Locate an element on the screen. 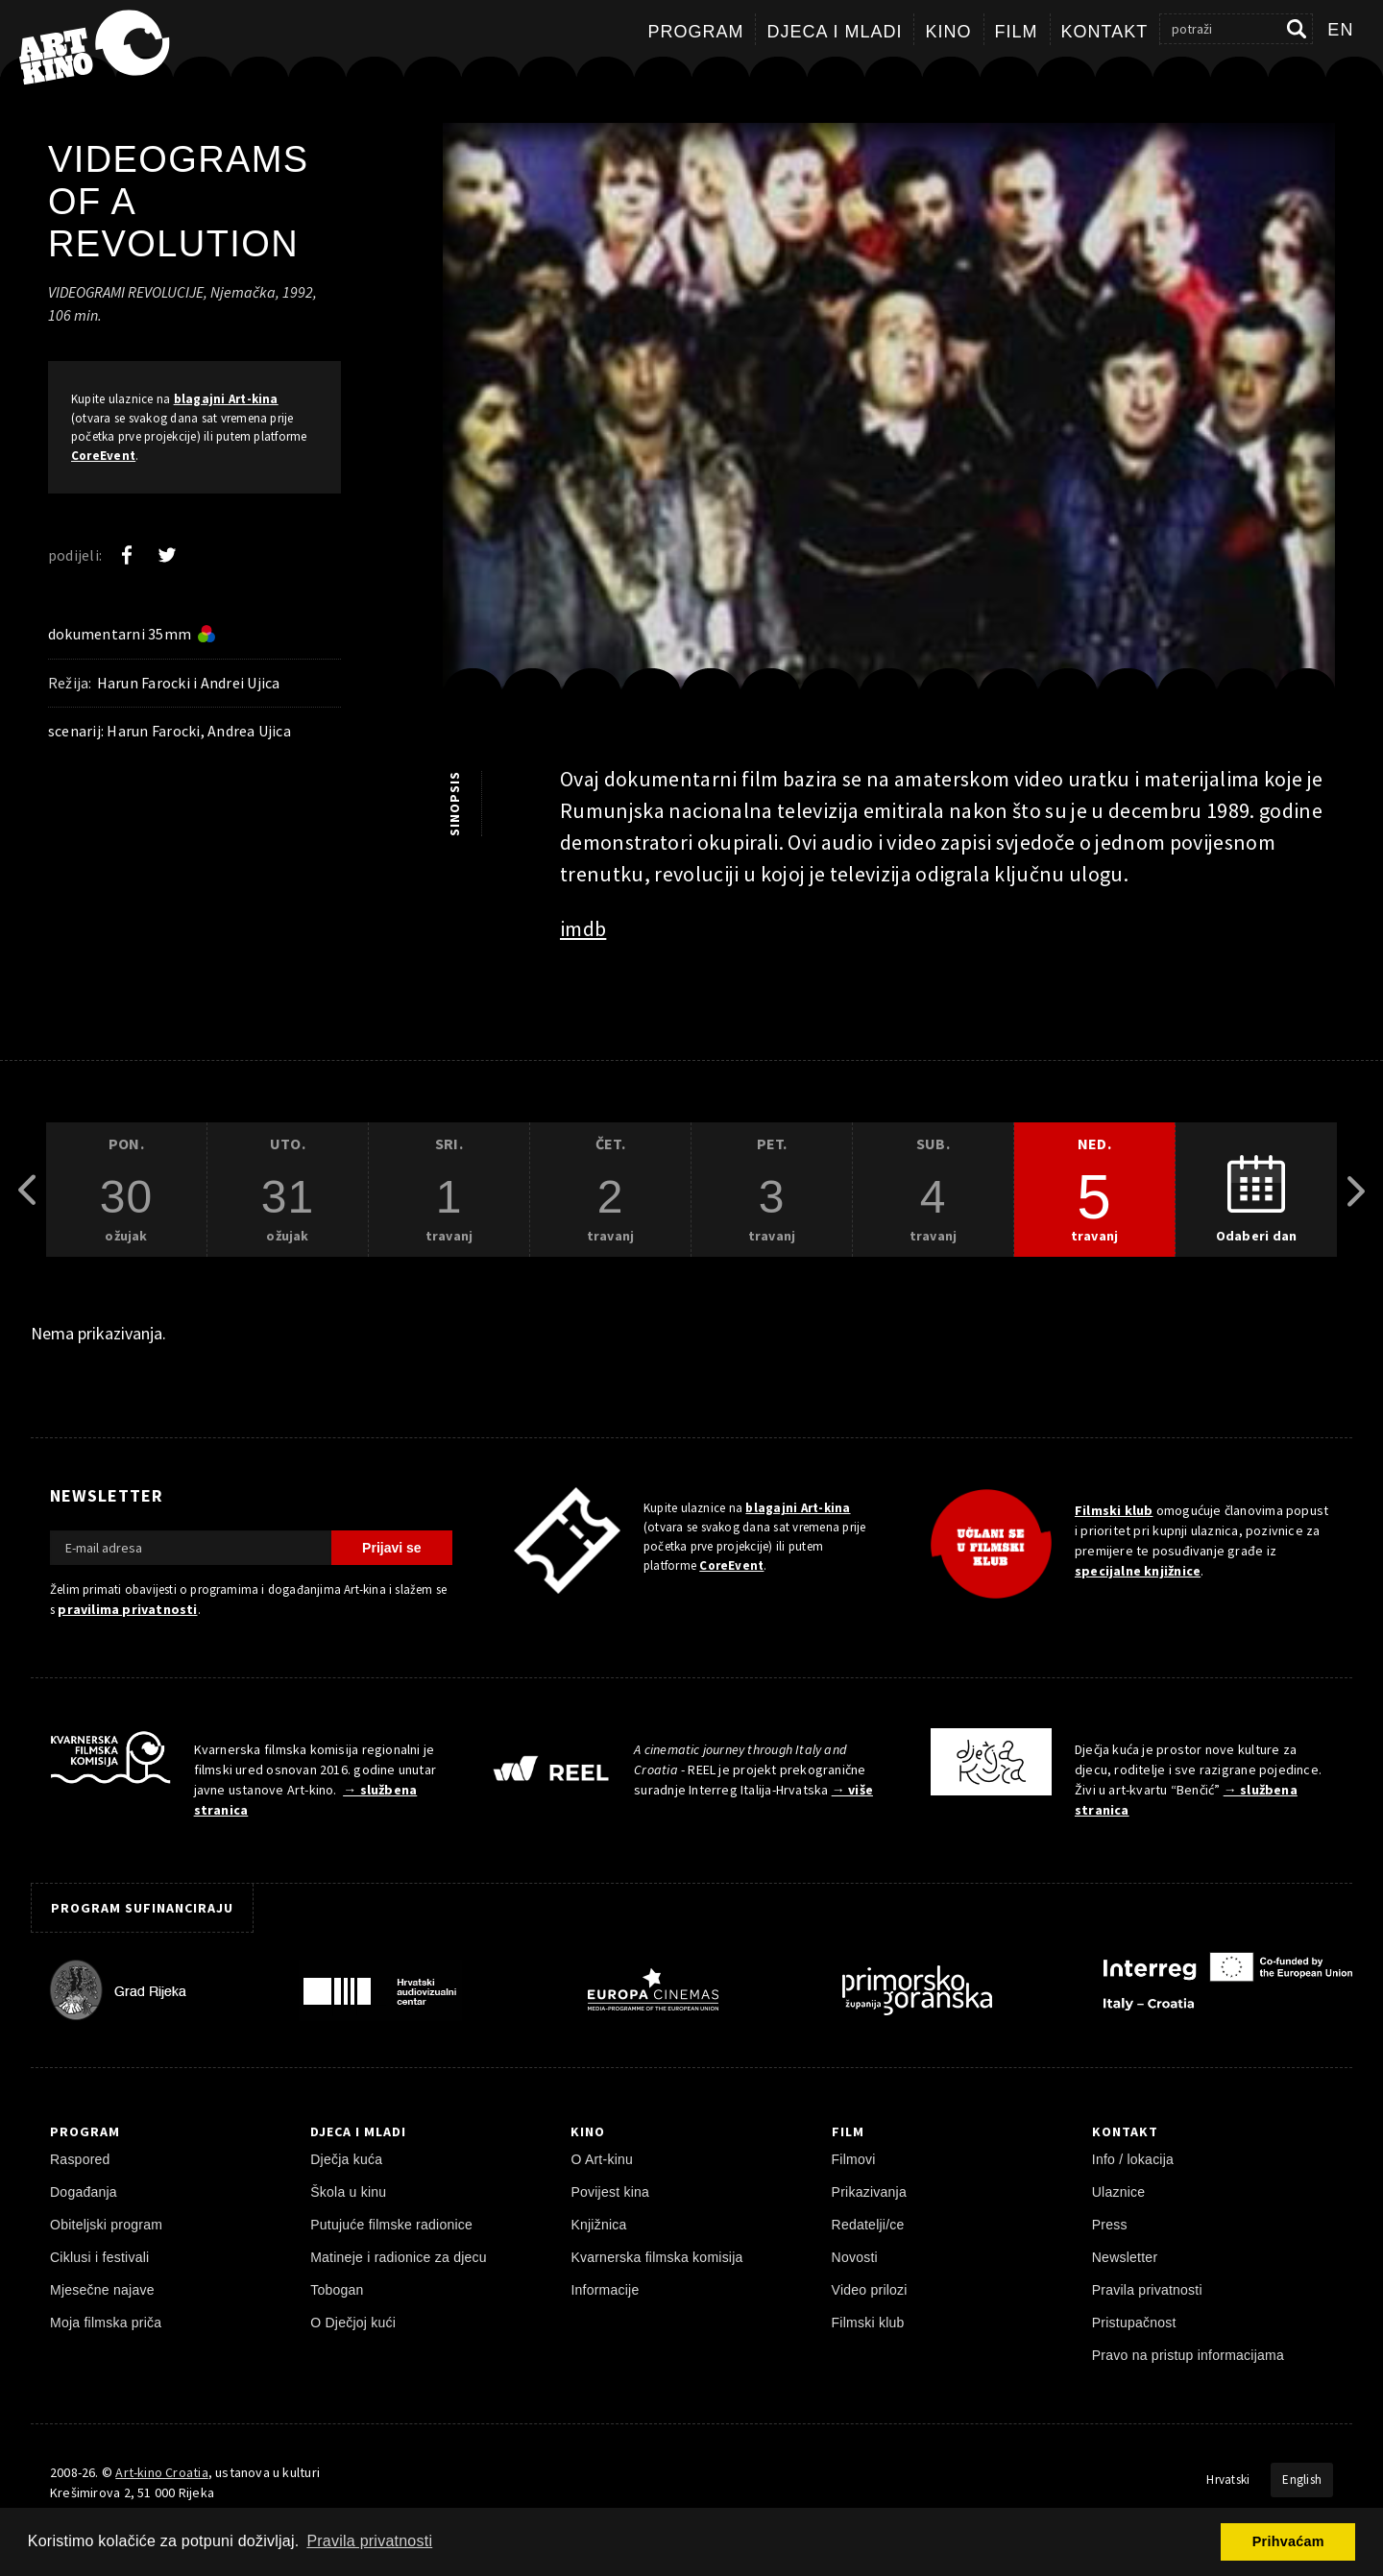 The width and height of the screenshot is (1383, 2576). specijalne knjižnice is located at coordinates (1138, 1570).